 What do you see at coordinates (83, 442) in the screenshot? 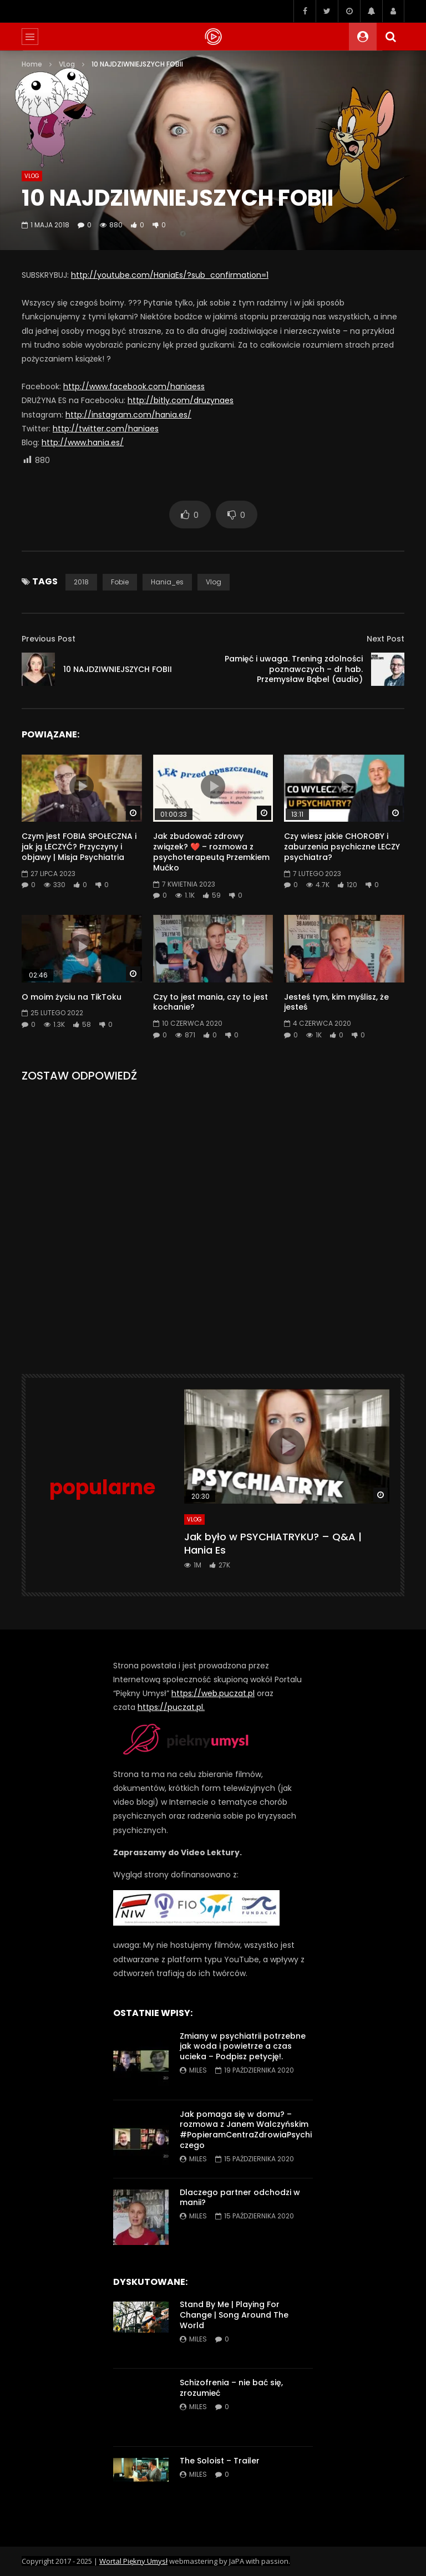
I see `http://www.hania.es/` at bounding box center [83, 442].